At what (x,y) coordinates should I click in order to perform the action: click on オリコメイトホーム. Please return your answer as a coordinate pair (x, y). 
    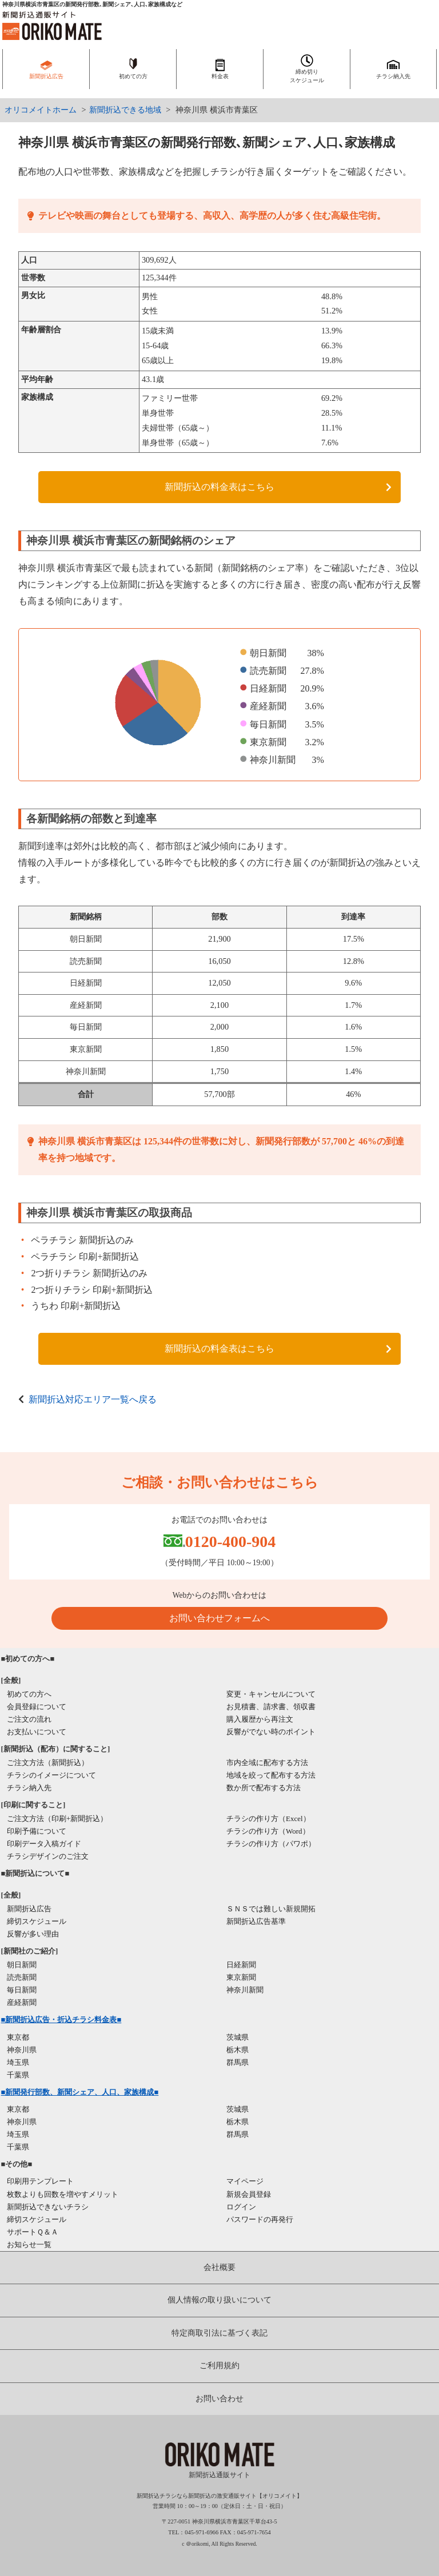
    Looking at the image, I should click on (41, 109).